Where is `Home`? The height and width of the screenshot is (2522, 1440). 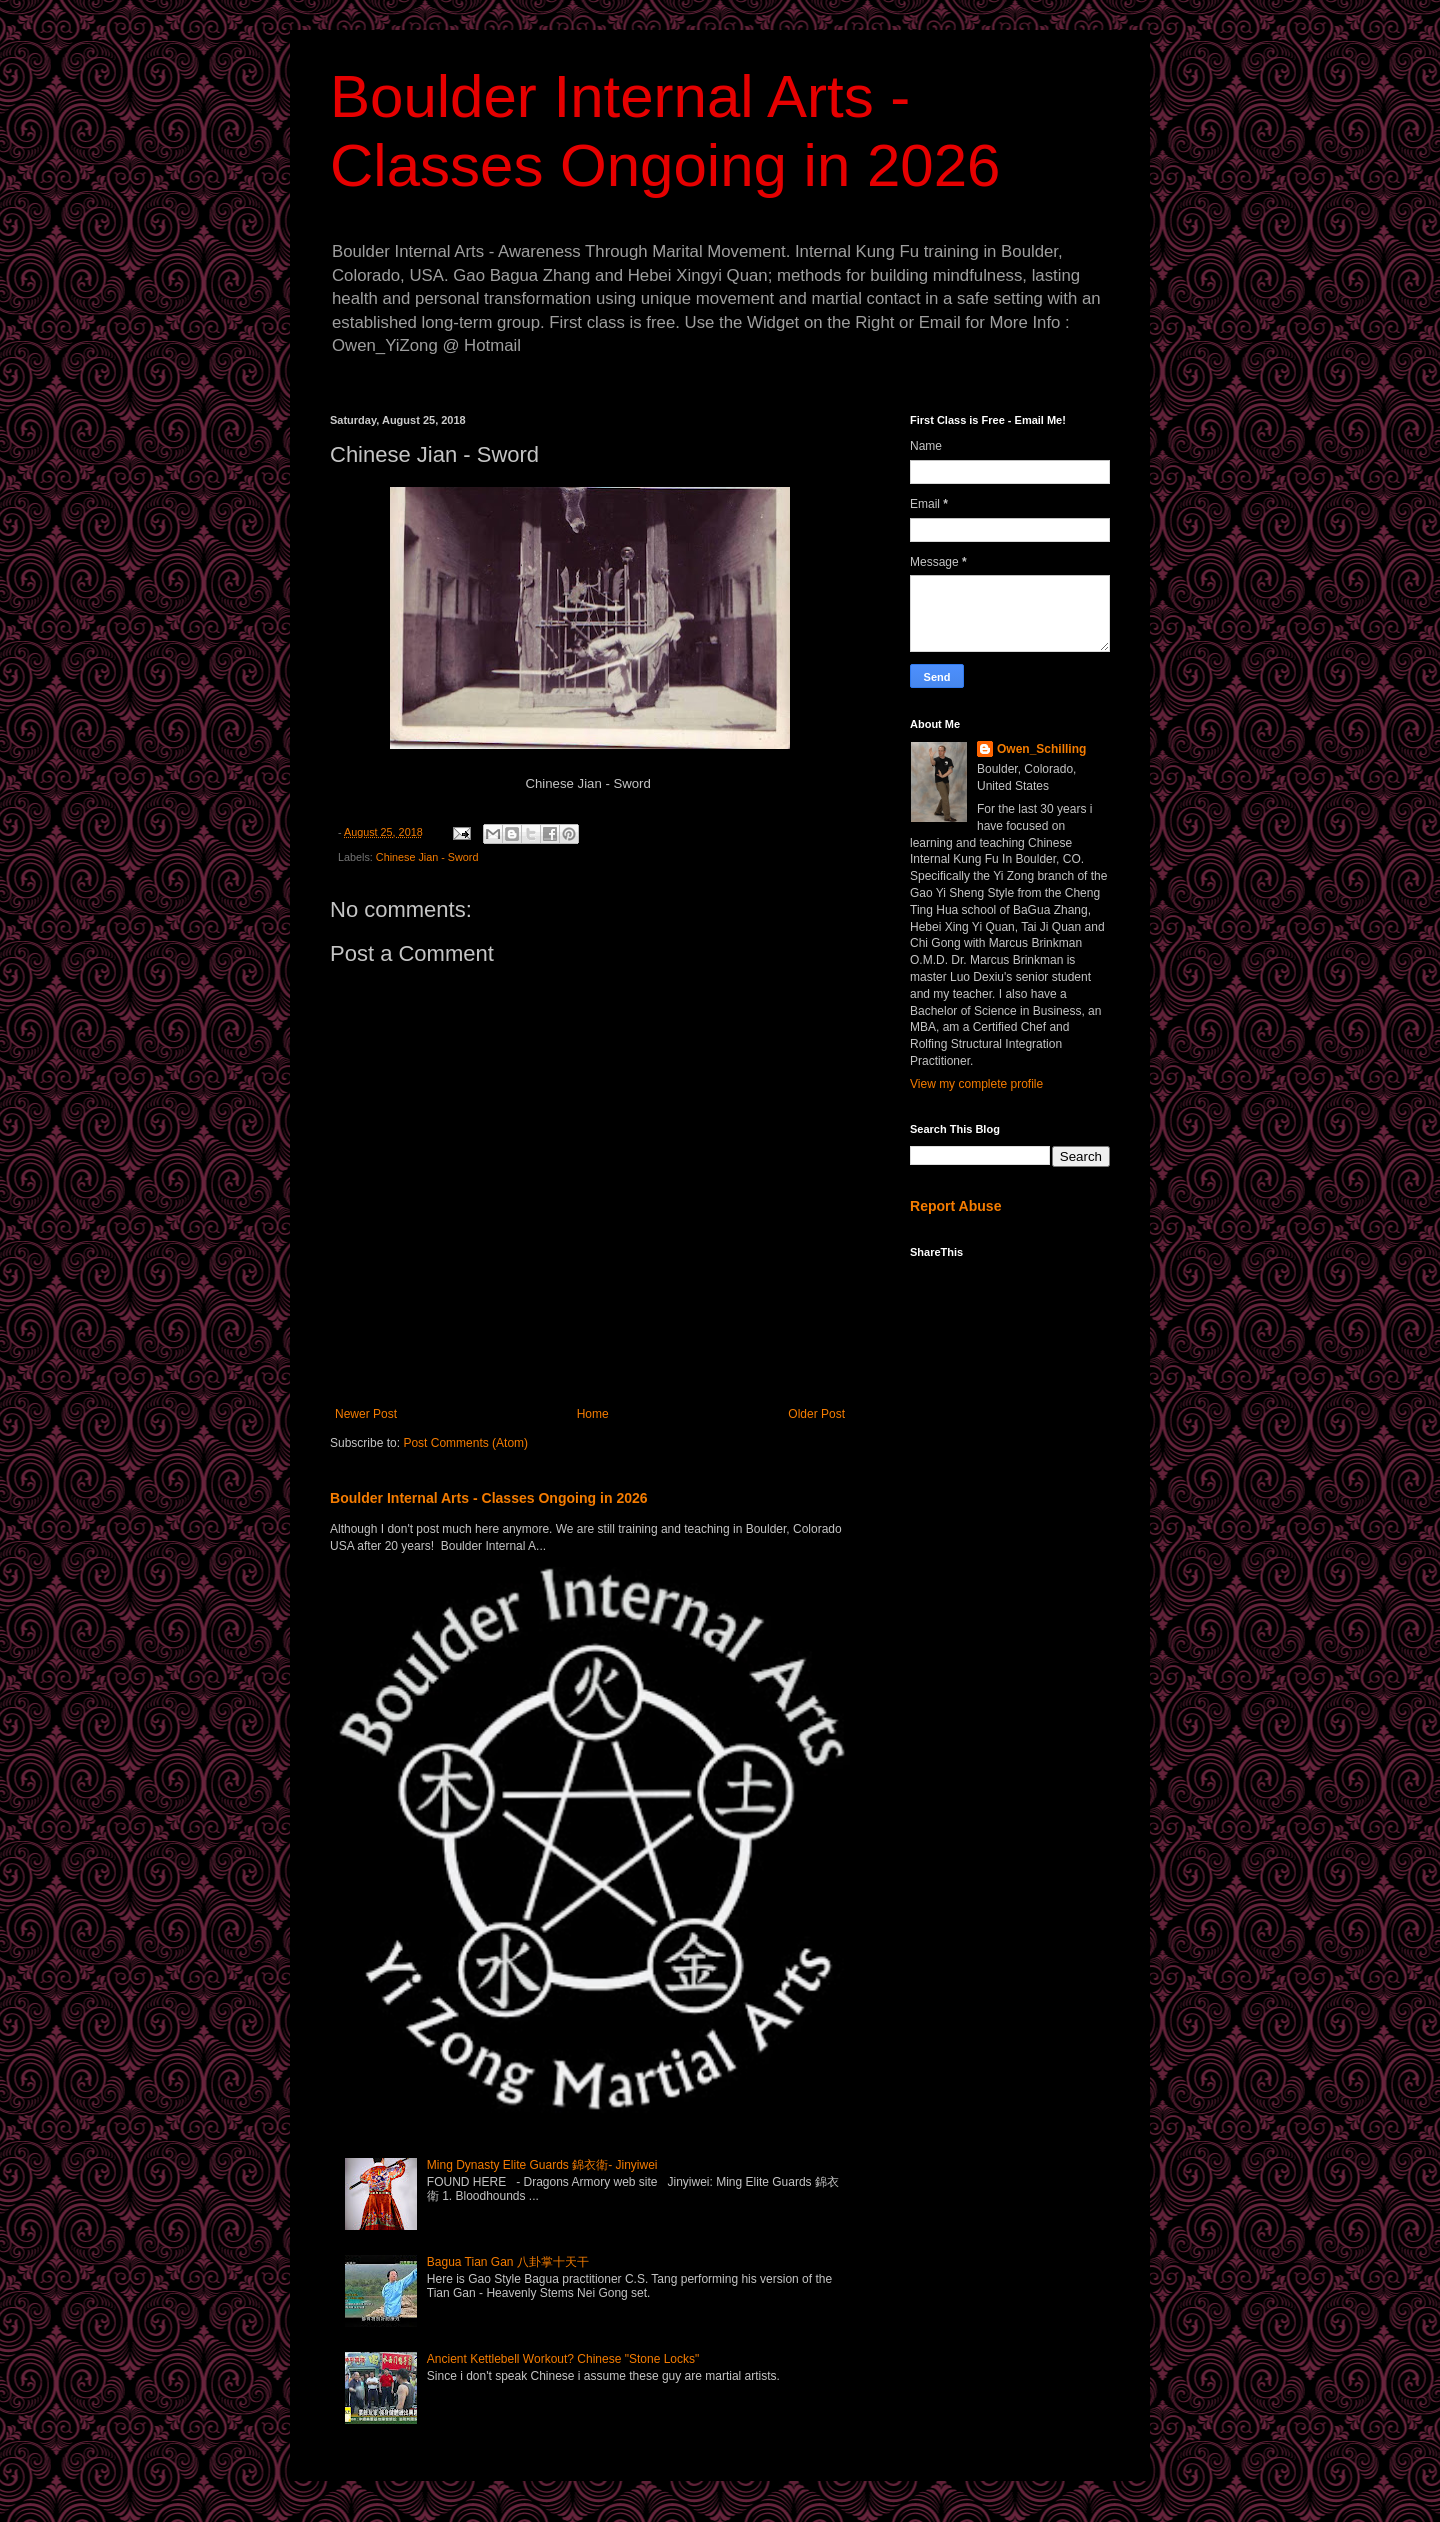 Home is located at coordinates (593, 1414).